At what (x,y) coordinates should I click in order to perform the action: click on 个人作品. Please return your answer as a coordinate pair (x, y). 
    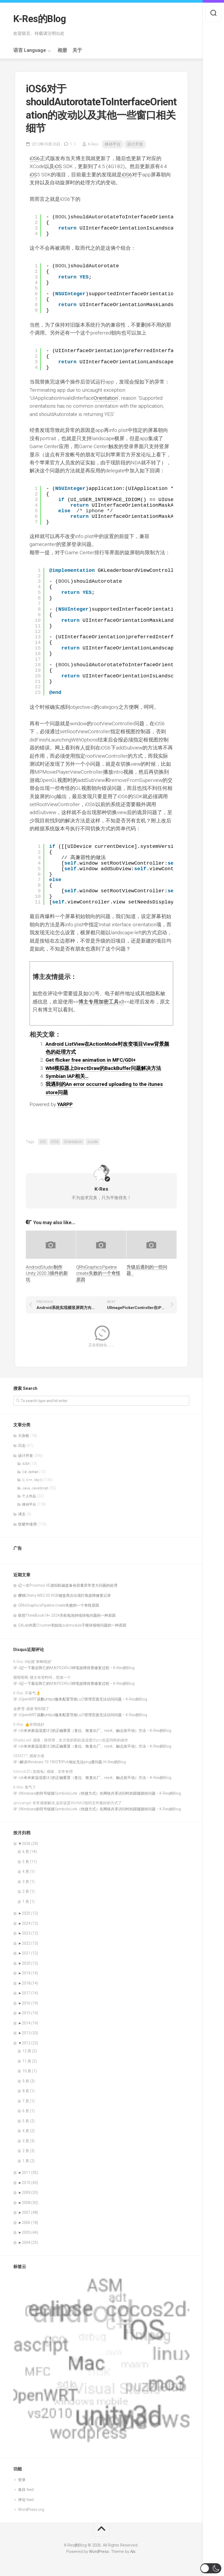
    Looking at the image, I should click on (29, 1496).